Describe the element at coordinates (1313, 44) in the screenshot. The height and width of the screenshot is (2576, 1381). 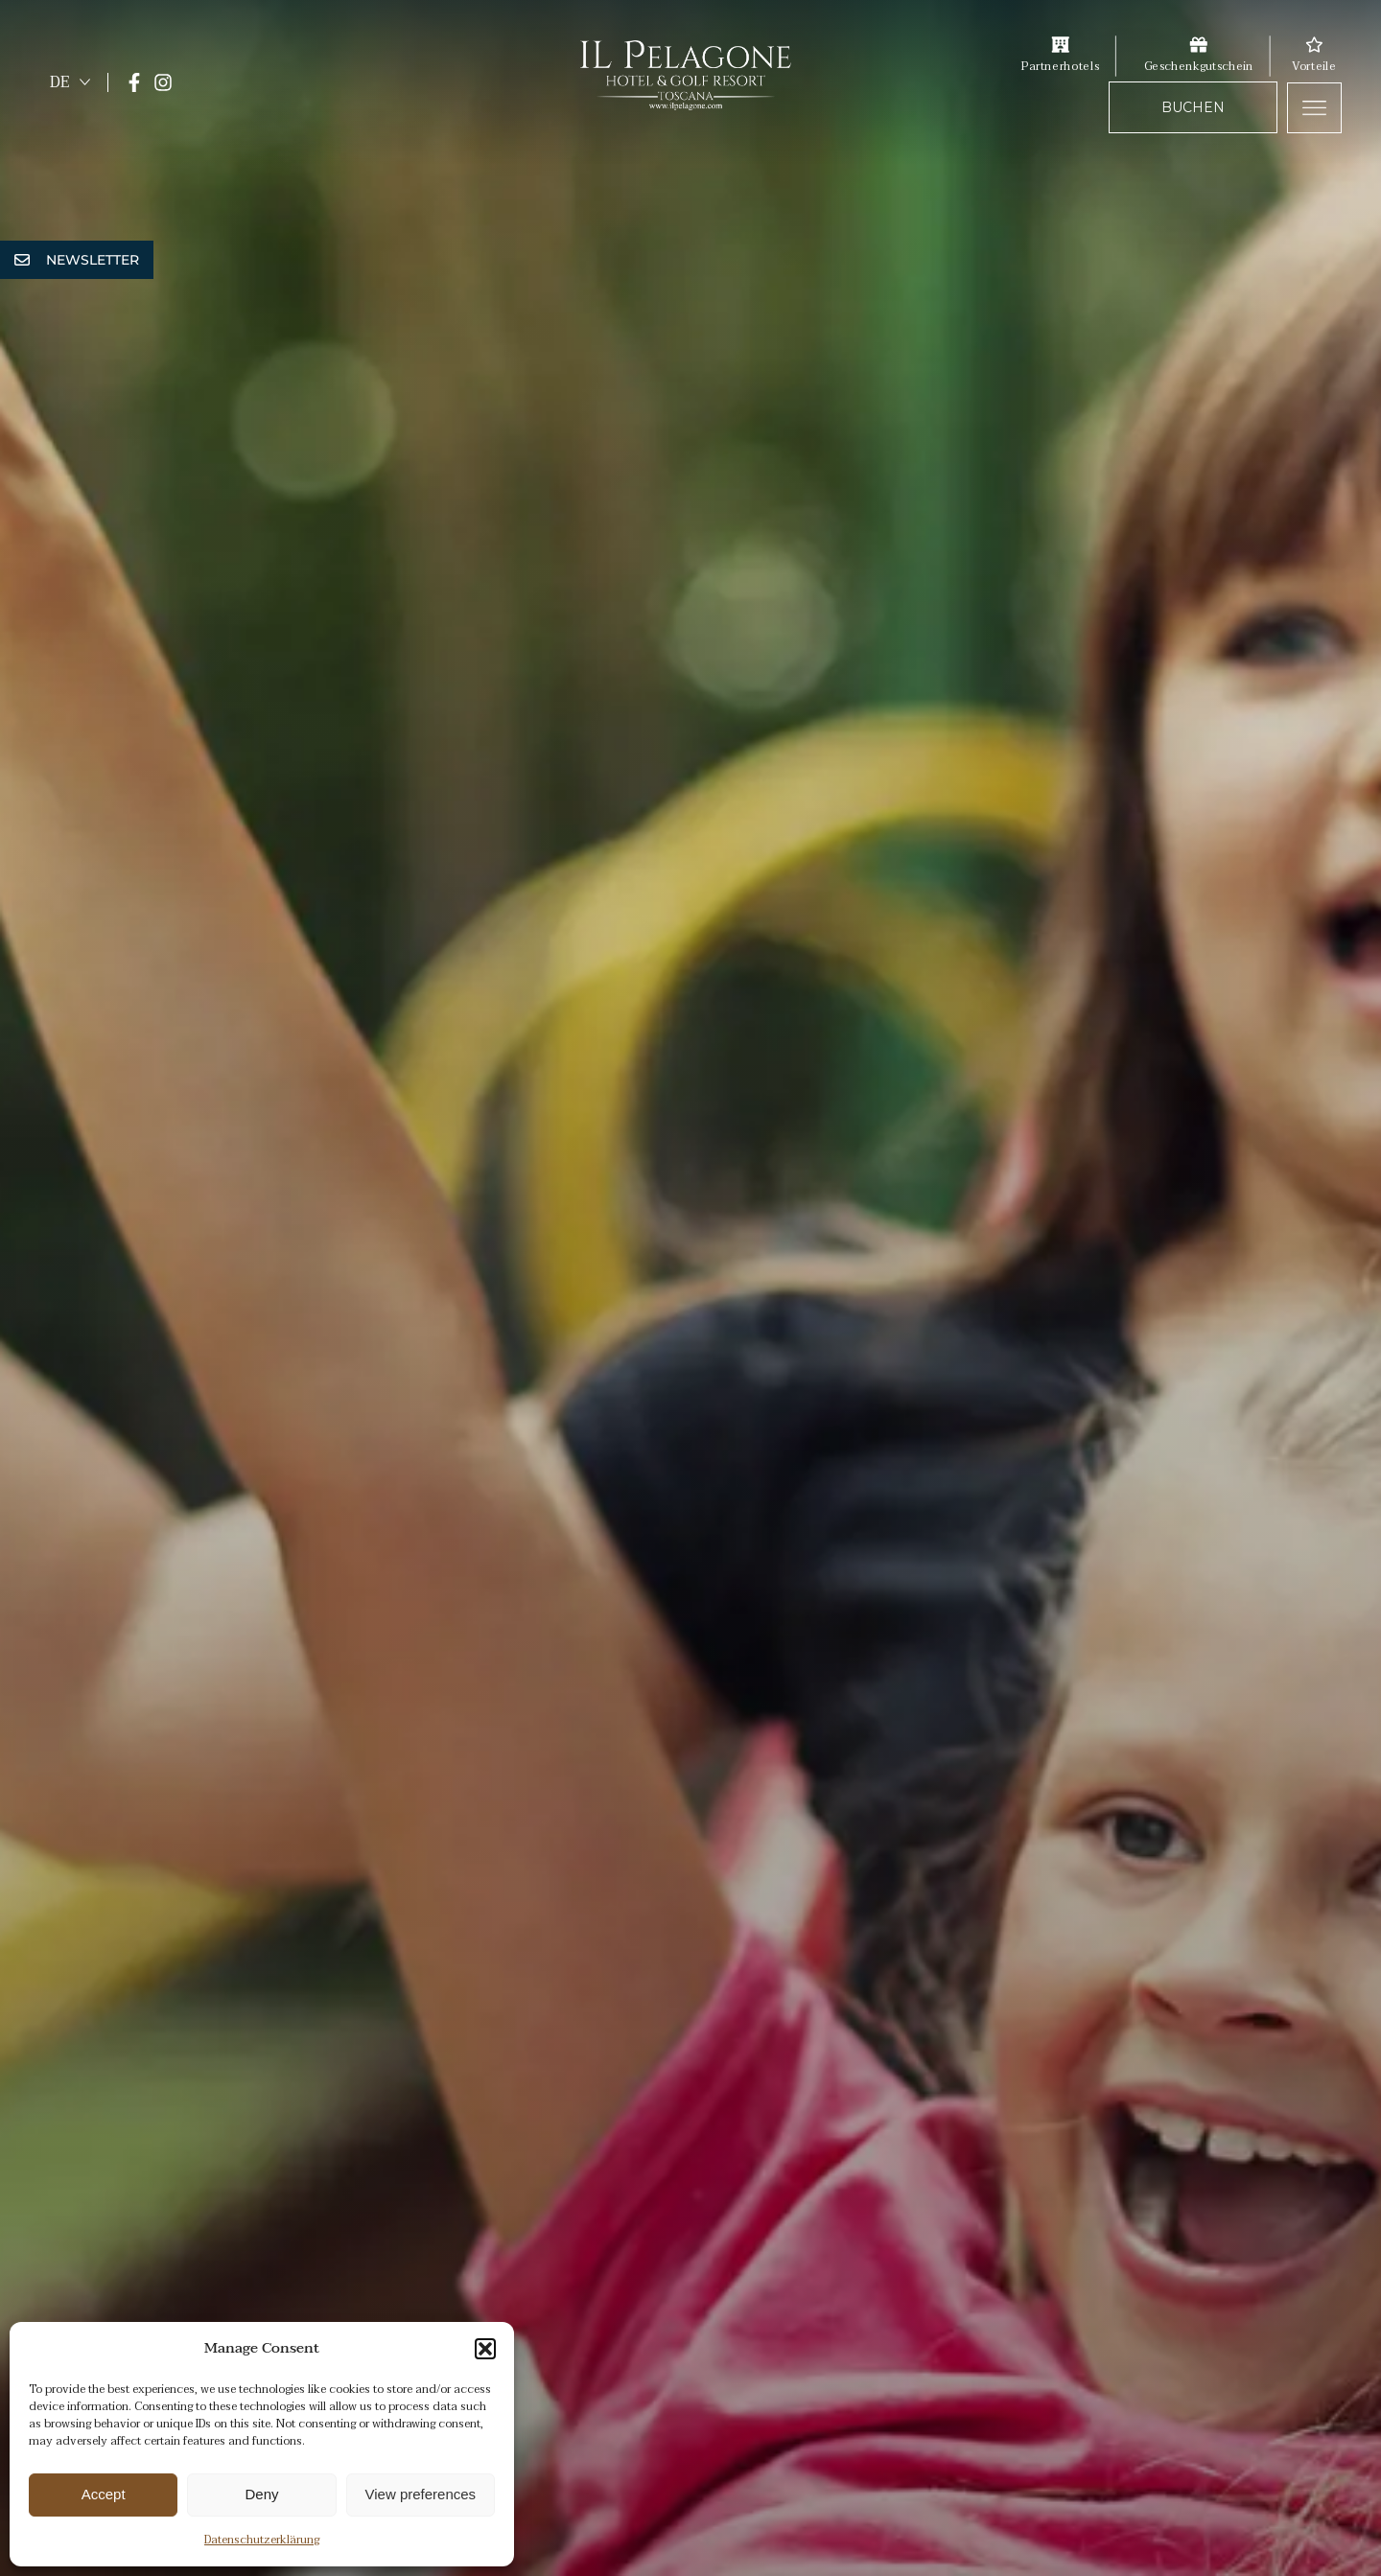
I see `[Vorteile]` at that location.